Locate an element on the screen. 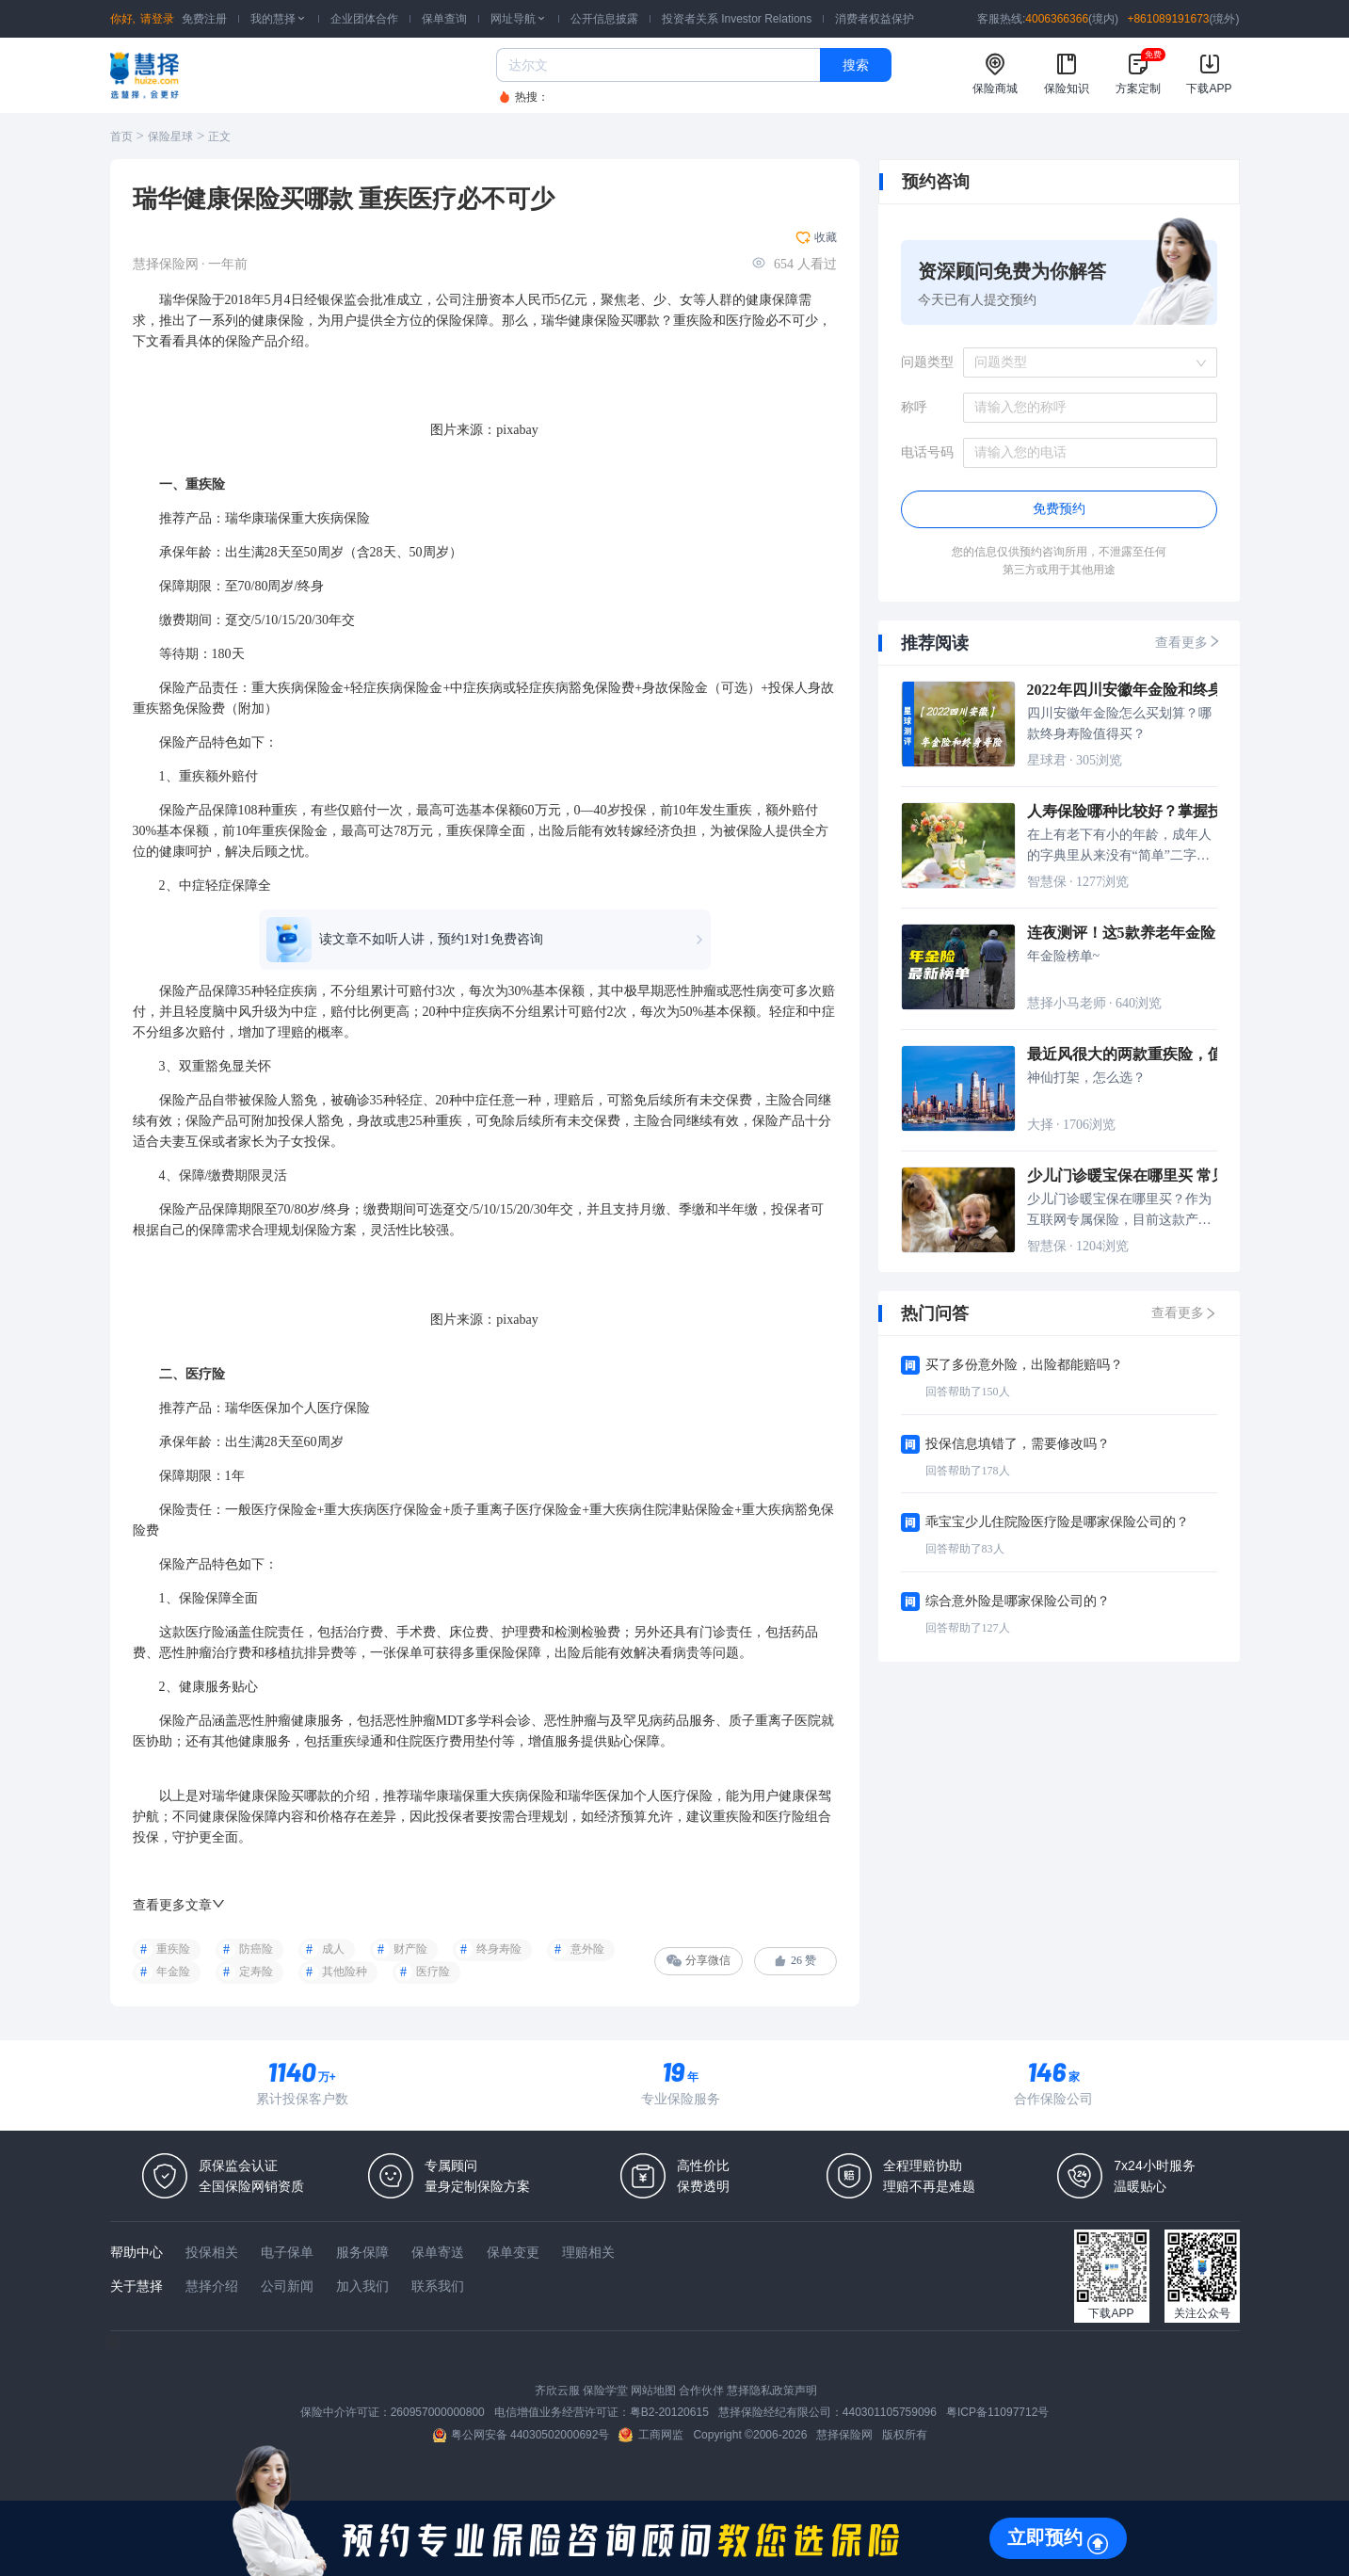 The image size is (1349, 2576). 健康保险 is located at coordinates (277, 321).